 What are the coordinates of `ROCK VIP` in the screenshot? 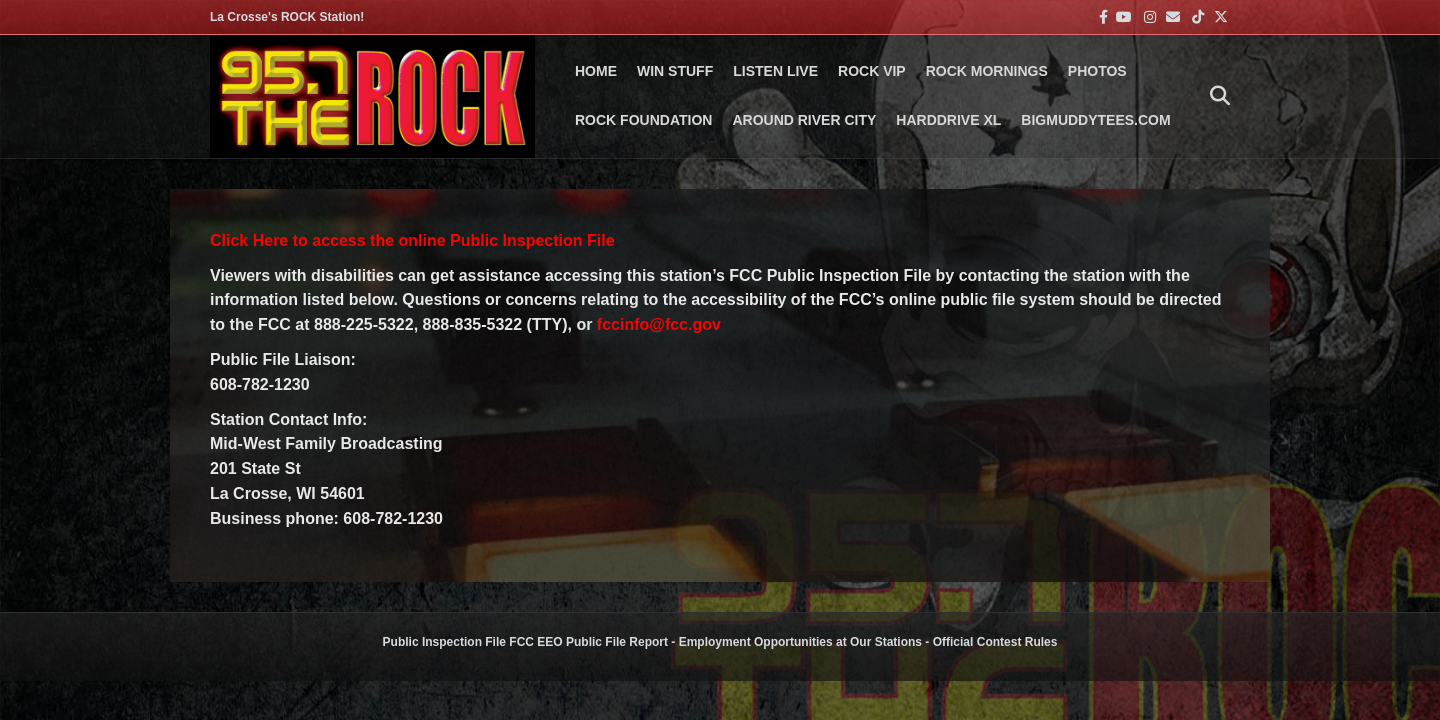 It's located at (872, 71).